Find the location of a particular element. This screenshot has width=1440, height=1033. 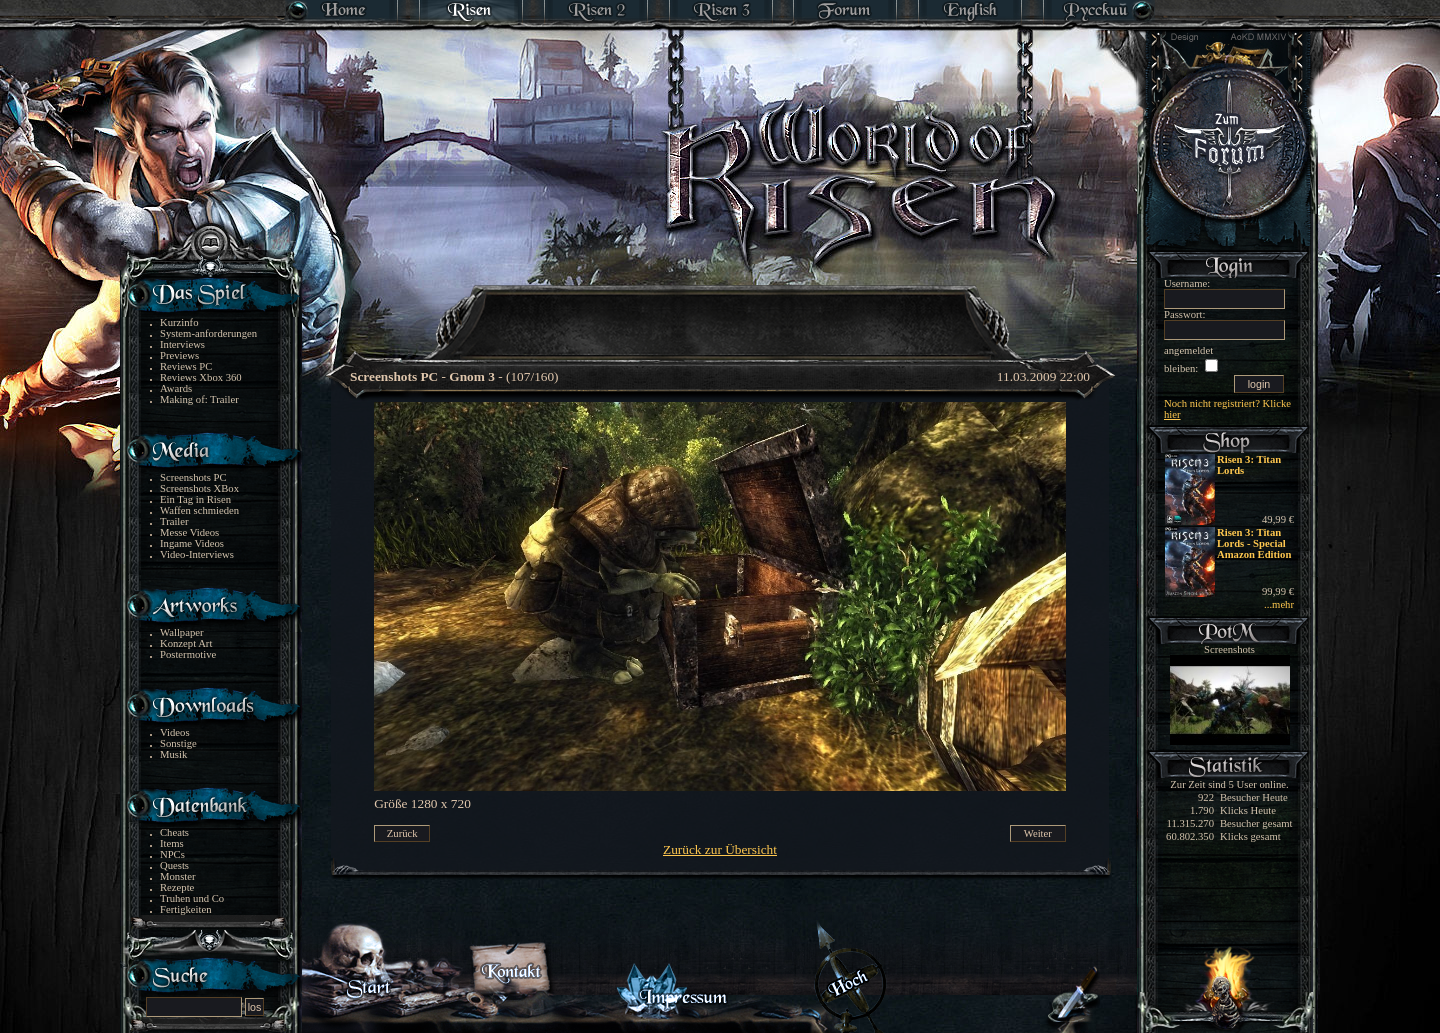

Cheats is located at coordinates (174, 832).